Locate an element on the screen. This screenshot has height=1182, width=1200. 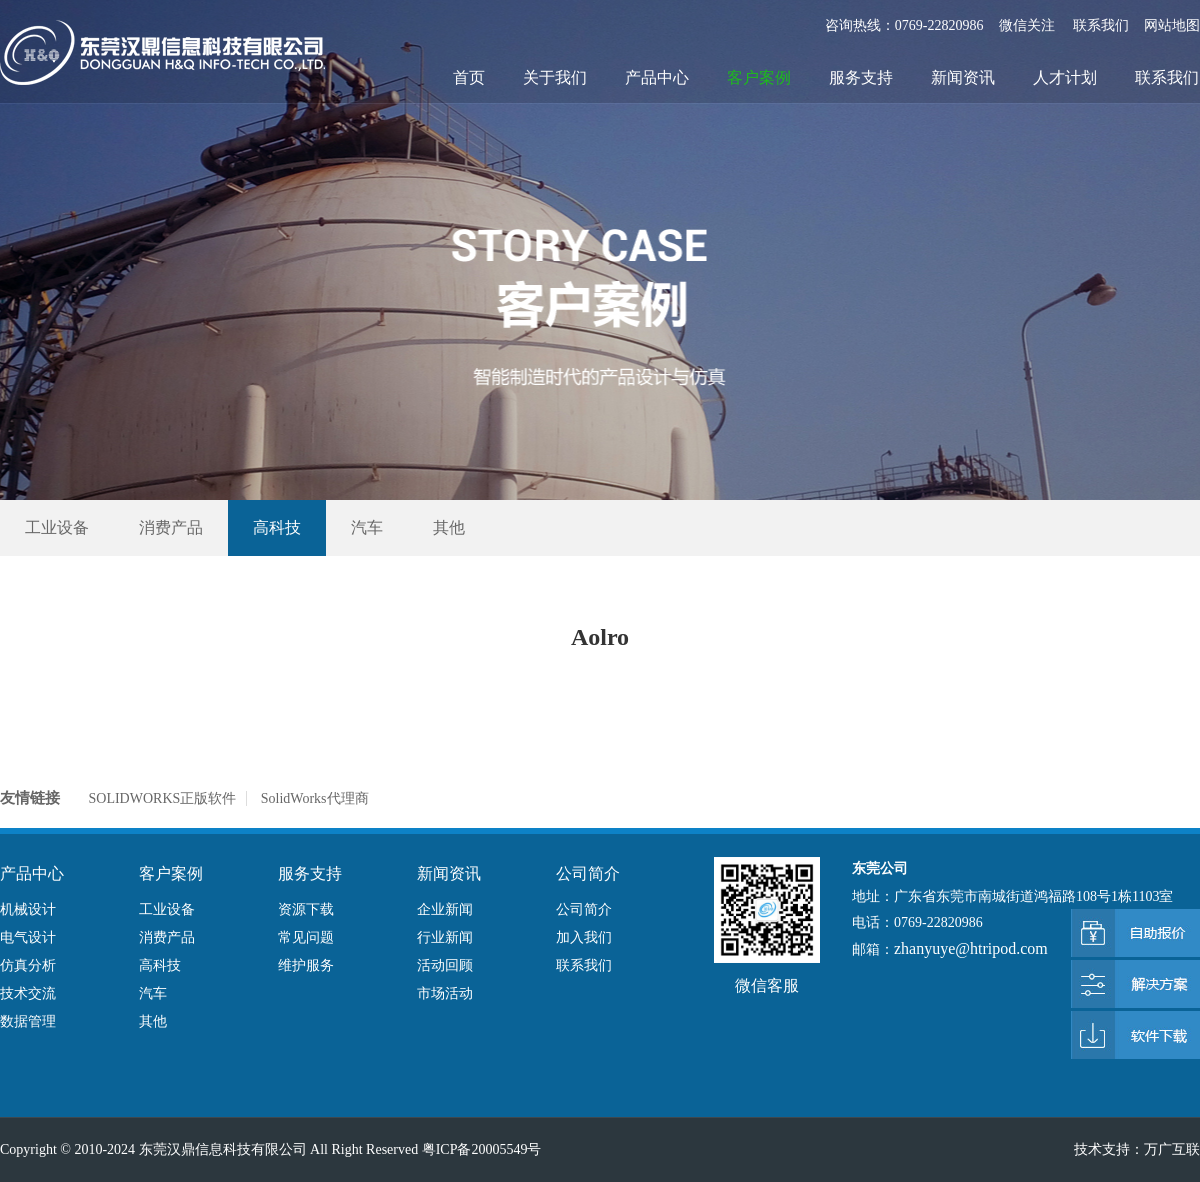
高科技 is located at coordinates (277, 527).